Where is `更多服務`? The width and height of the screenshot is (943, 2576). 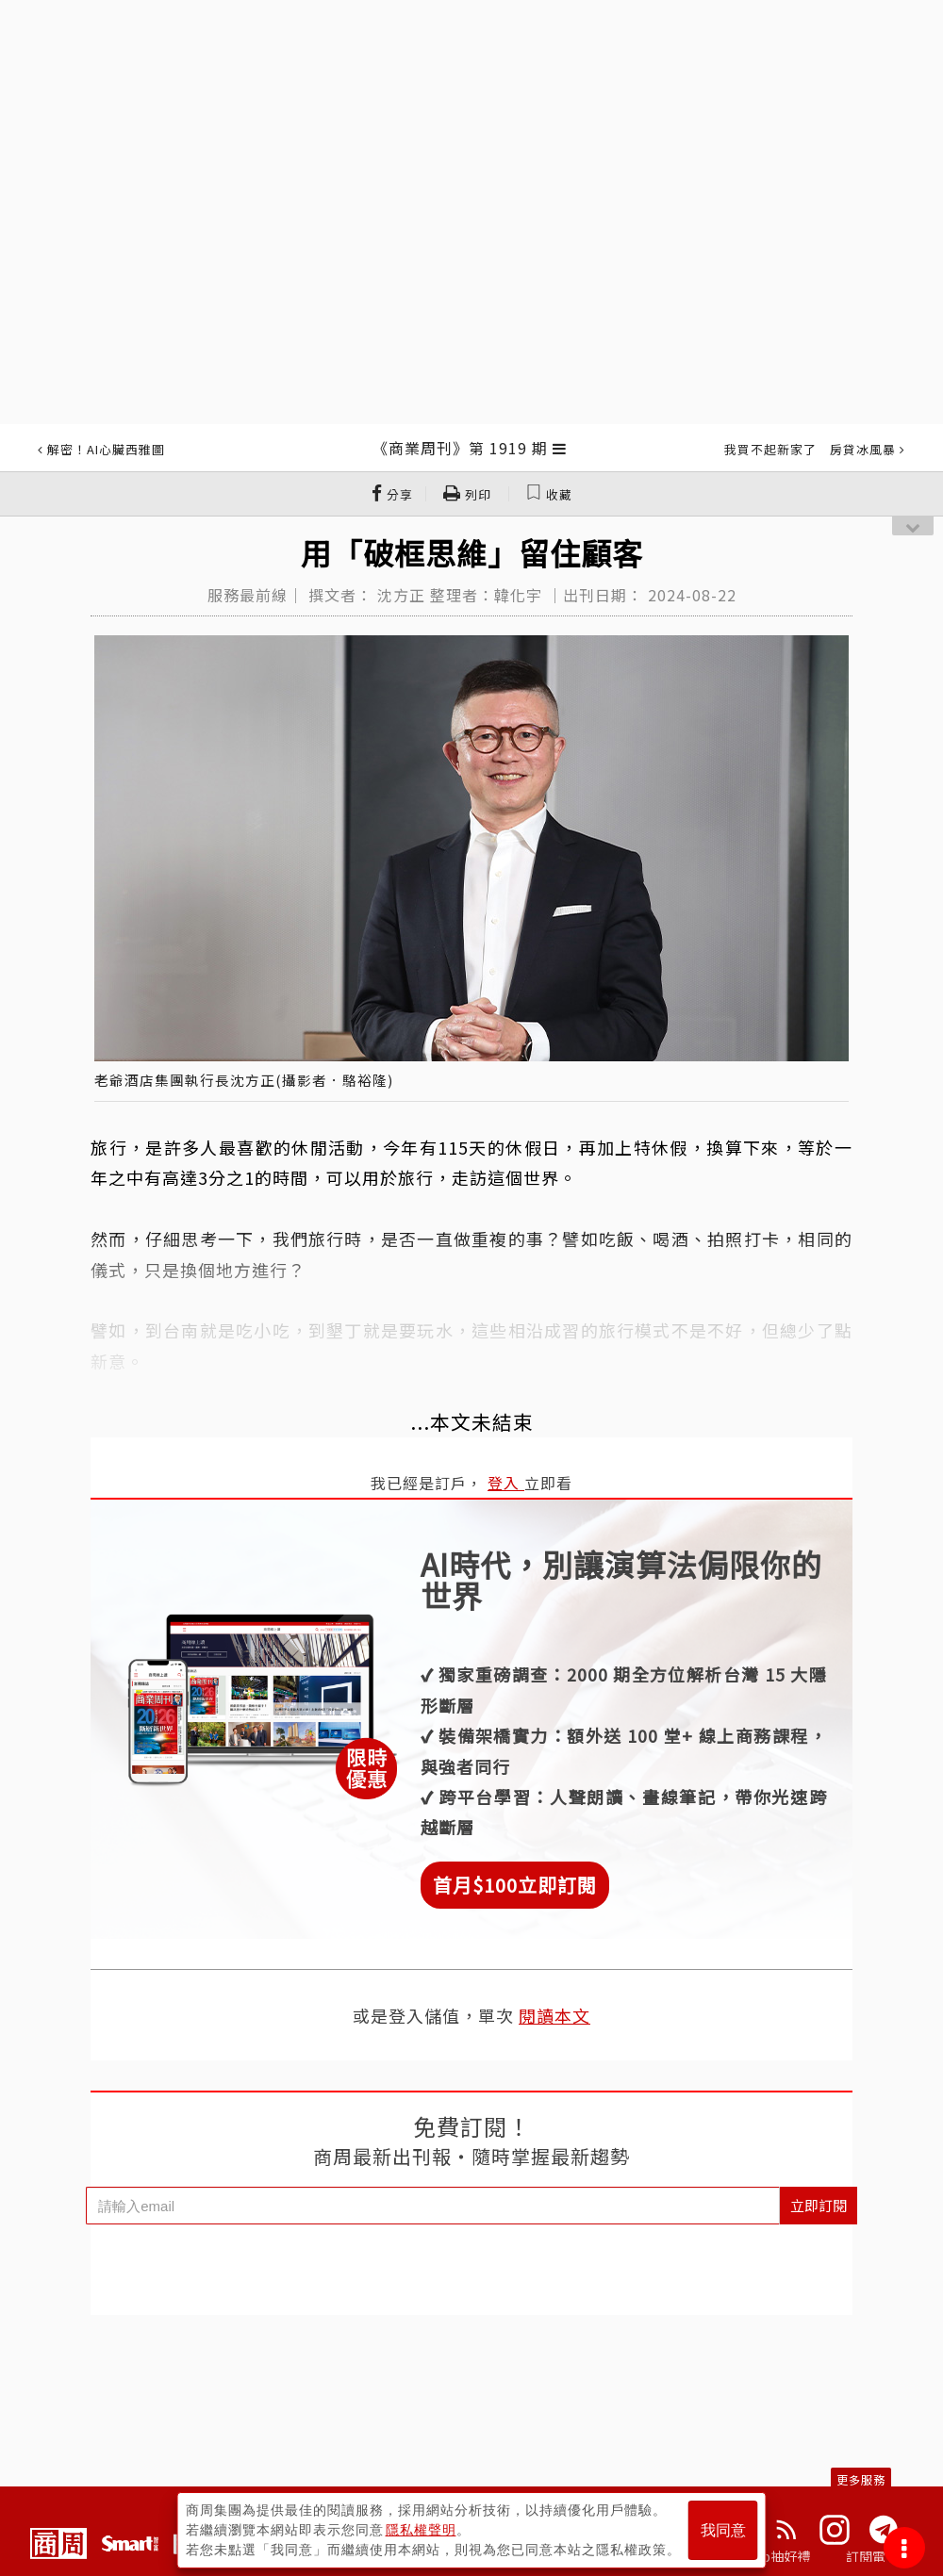 更多服務 is located at coordinates (860, 2479).